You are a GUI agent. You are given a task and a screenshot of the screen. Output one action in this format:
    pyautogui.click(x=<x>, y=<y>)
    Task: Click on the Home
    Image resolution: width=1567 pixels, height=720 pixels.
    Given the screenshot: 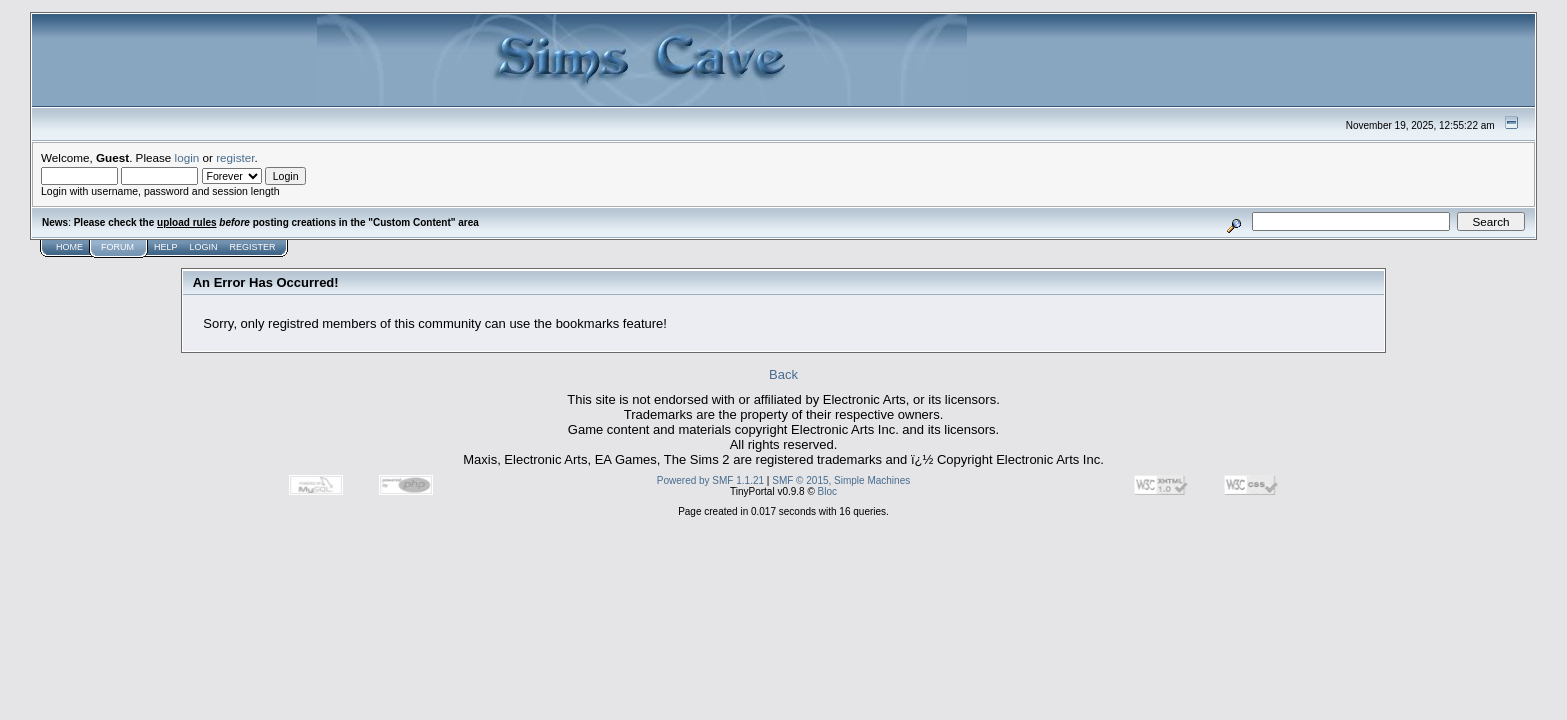 What is the action you would take?
    pyautogui.click(x=69, y=247)
    